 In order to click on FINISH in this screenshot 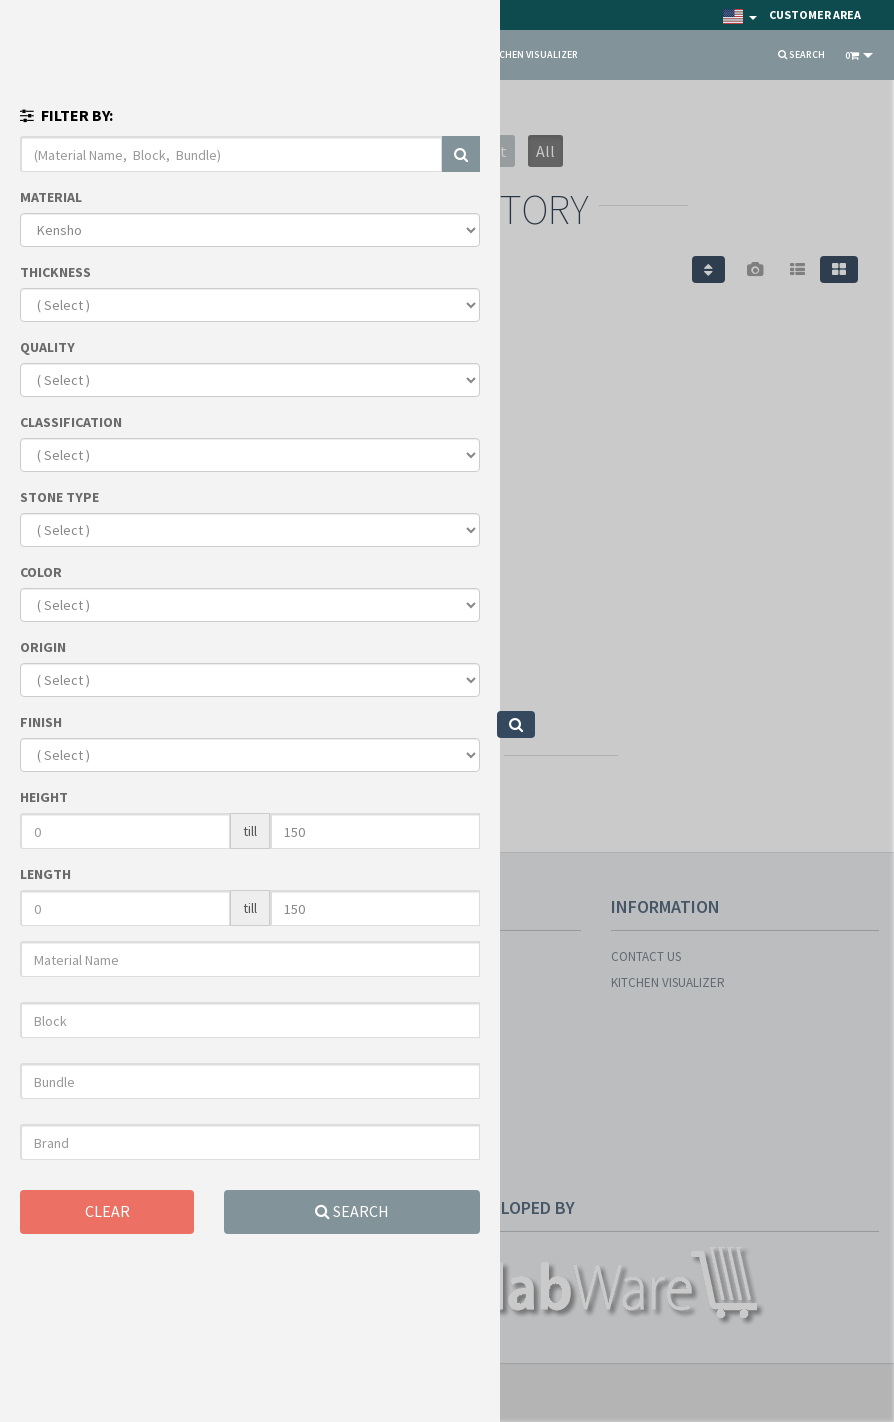, I will do `click(41, 722)`.